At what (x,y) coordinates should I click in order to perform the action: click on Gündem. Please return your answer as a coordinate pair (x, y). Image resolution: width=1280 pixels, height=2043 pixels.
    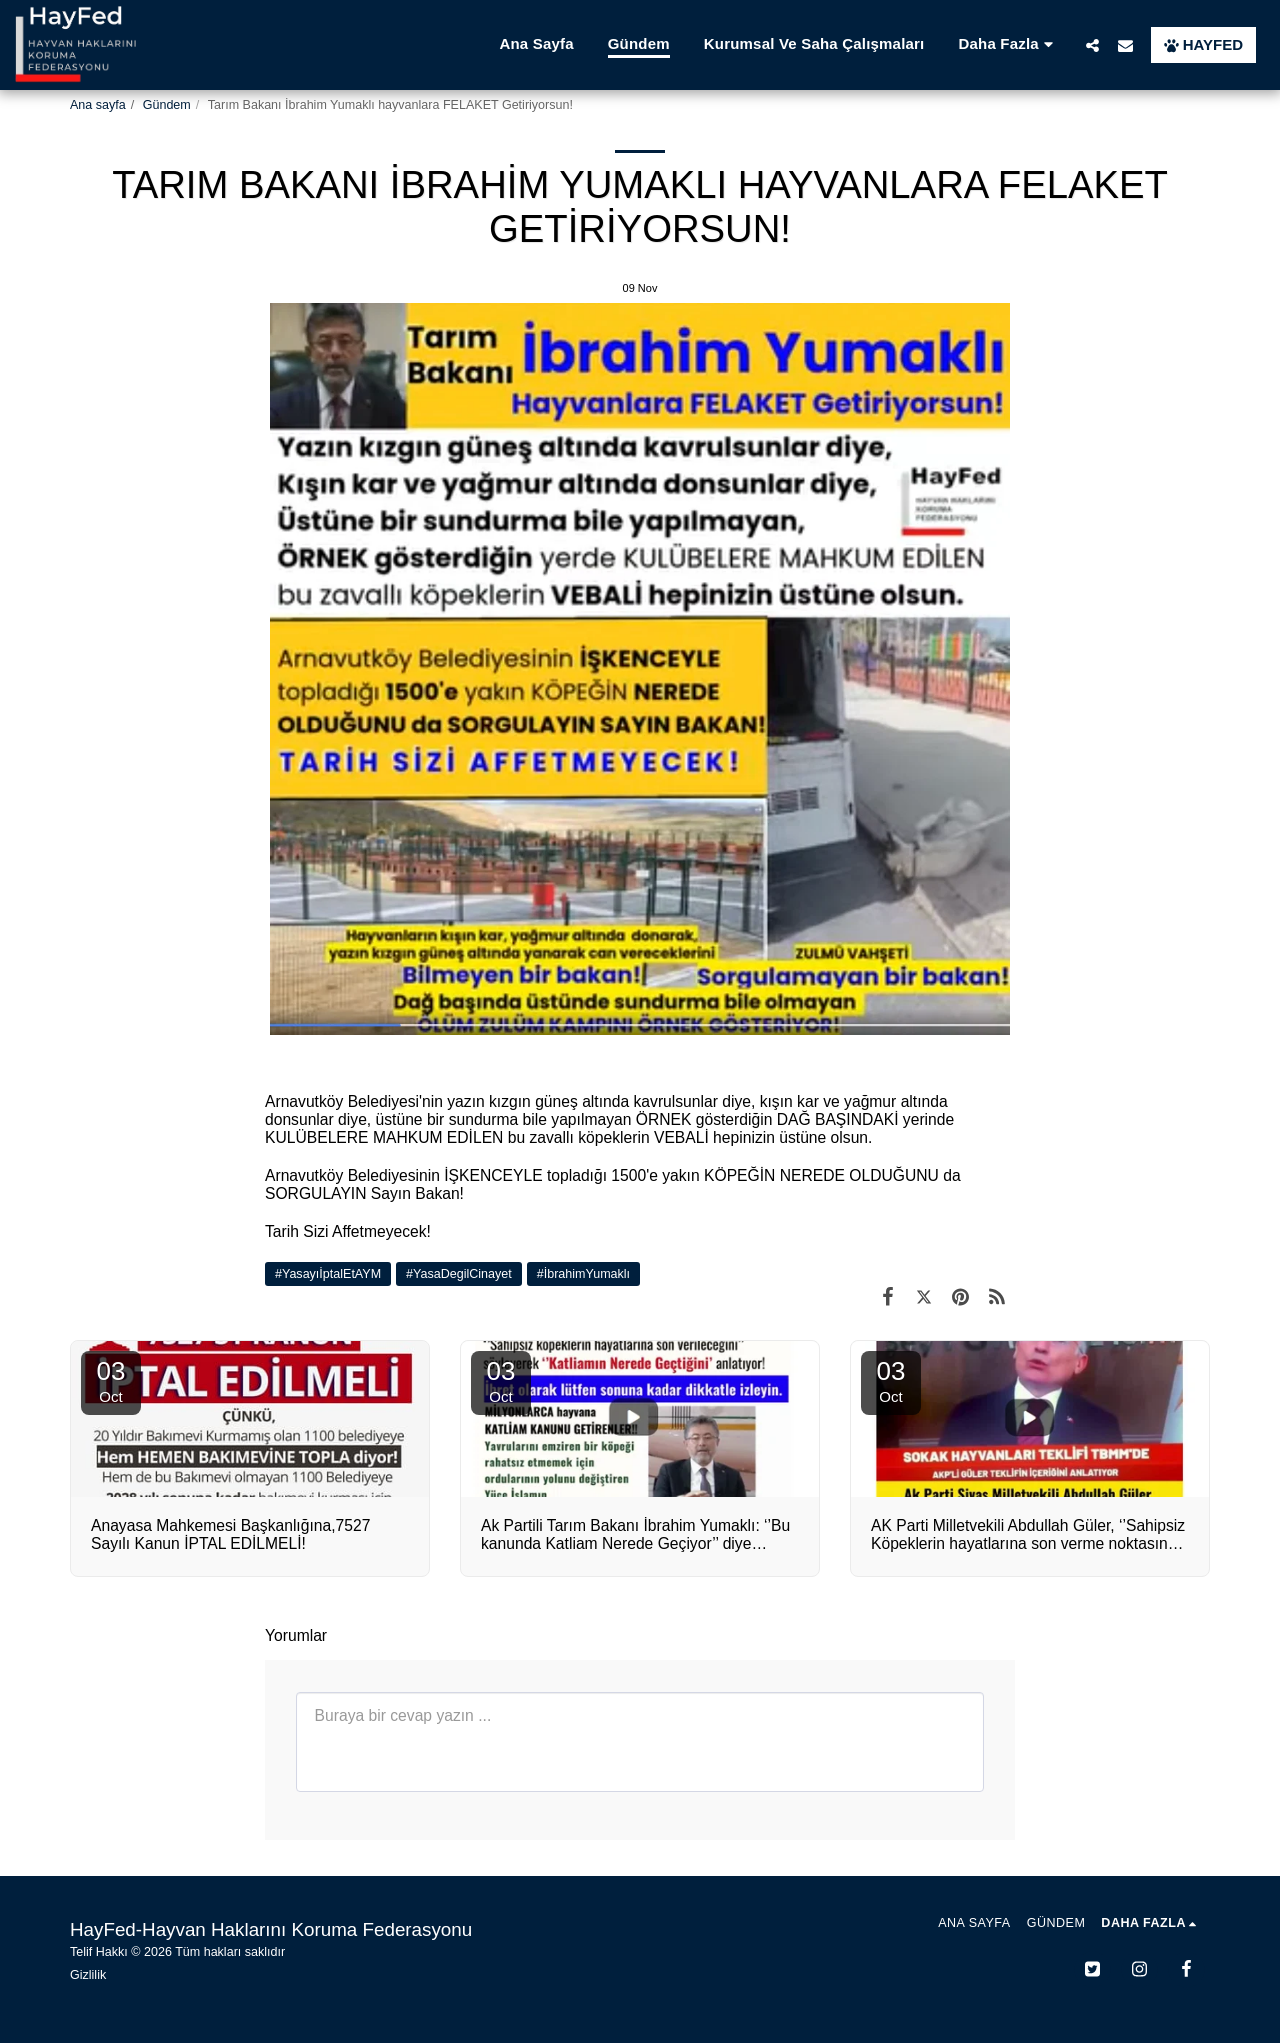
    Looking at the image, I should click on (167, 105).